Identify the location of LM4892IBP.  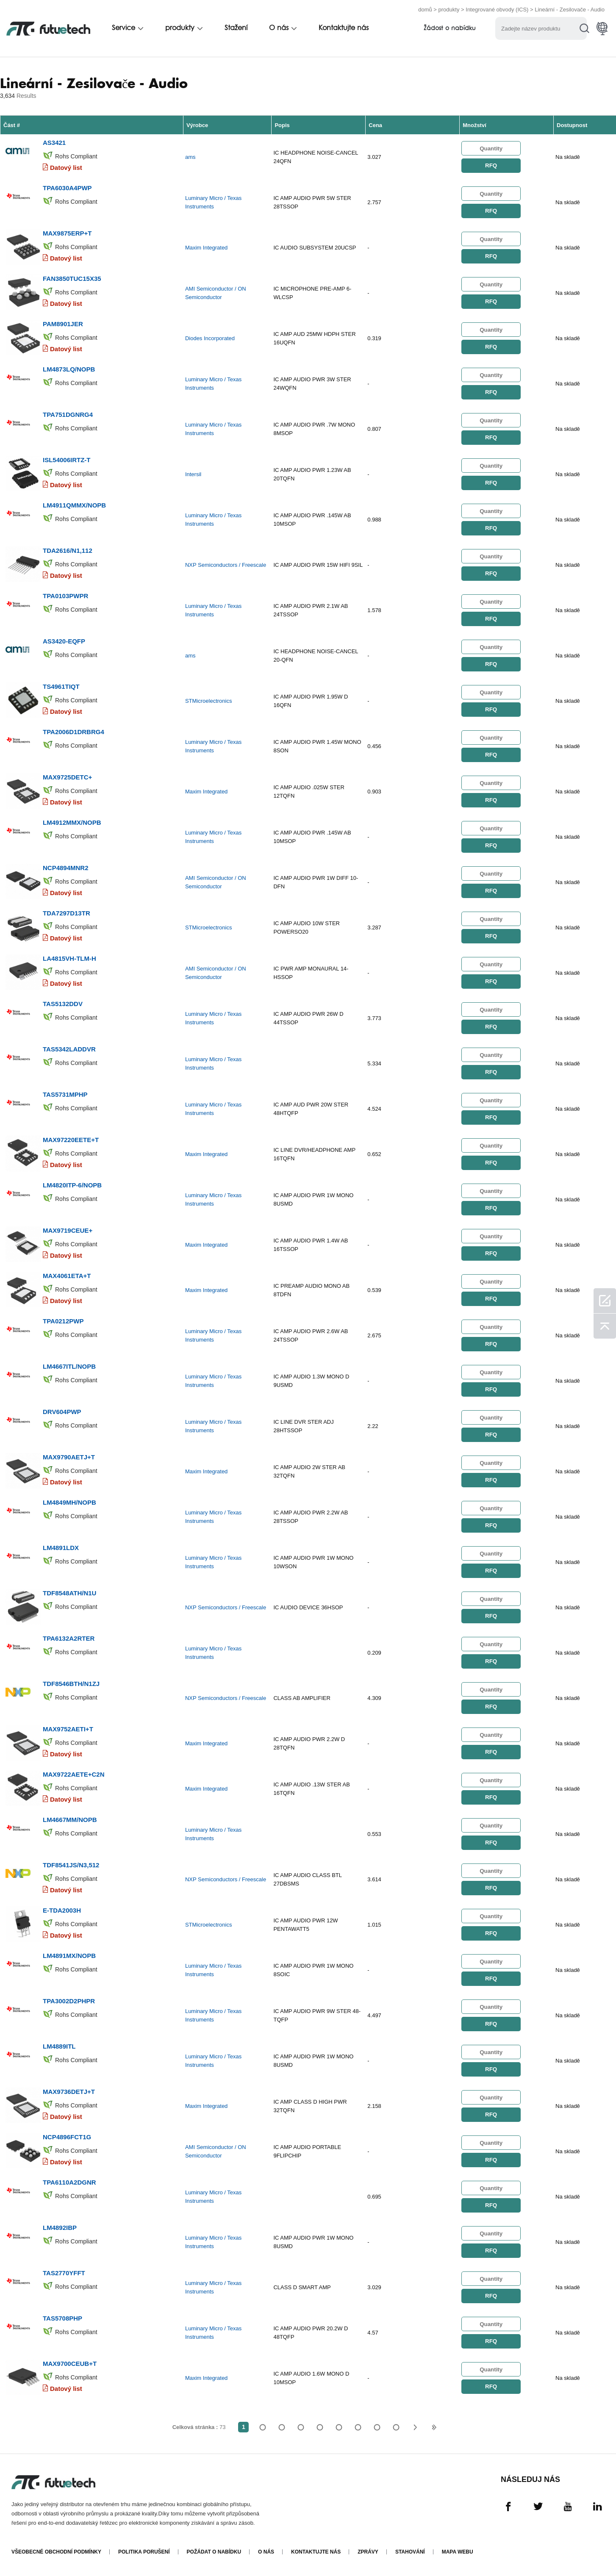
(60, 2227).